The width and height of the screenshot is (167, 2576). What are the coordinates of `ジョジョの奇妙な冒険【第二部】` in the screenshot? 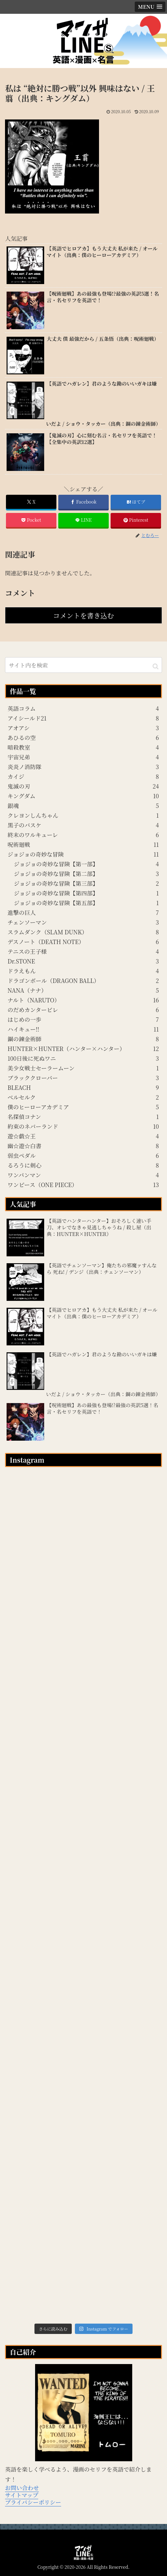 It's located at (86, 873).